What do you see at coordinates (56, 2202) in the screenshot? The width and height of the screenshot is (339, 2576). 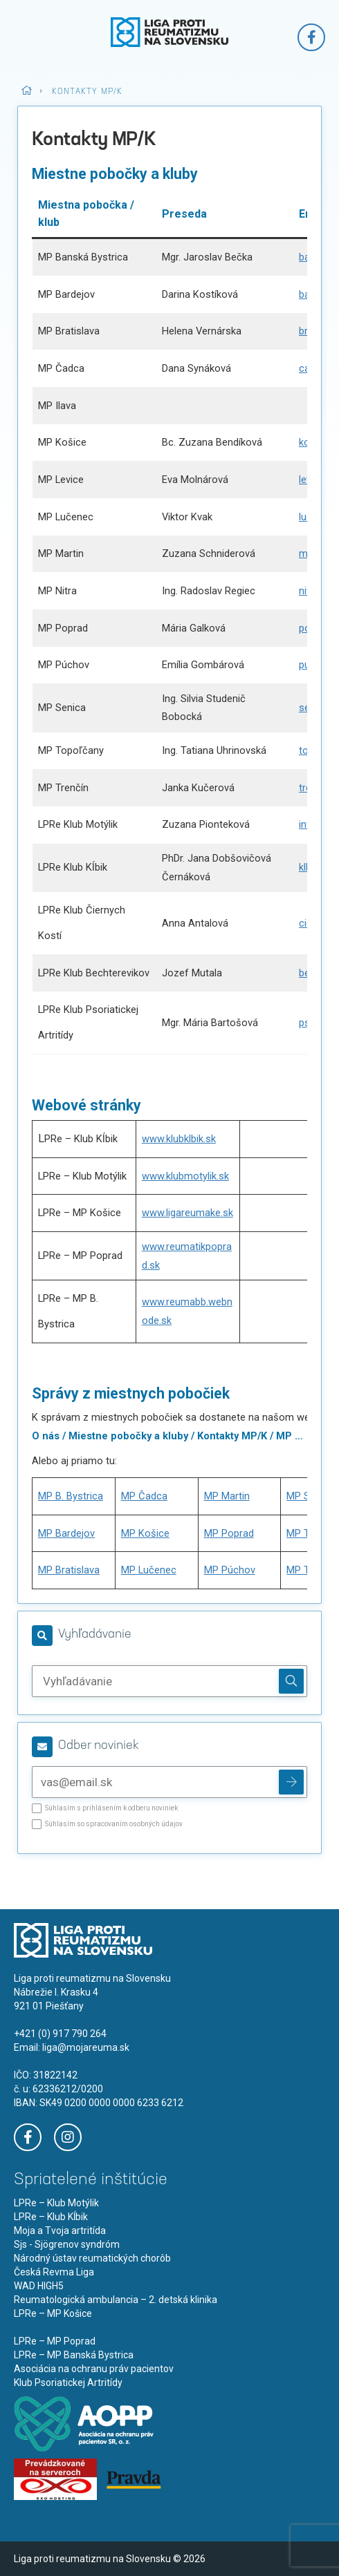 I see `LPRe – Klub Motýlik` at bounding box center [56, 2202].